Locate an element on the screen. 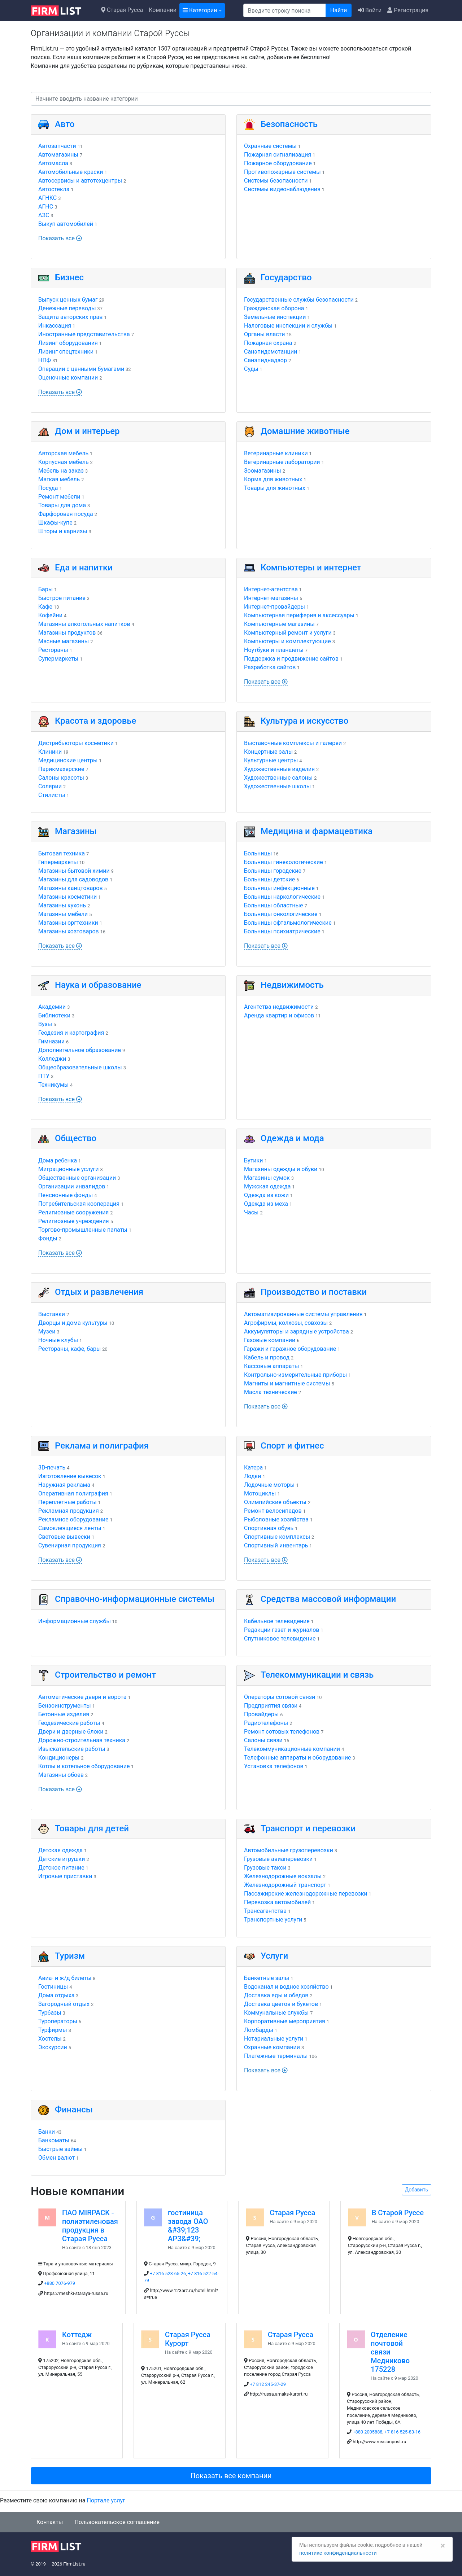 This screenshot has width=462, height=2576. Кондиционеры is located at coordinates (58, 1757).